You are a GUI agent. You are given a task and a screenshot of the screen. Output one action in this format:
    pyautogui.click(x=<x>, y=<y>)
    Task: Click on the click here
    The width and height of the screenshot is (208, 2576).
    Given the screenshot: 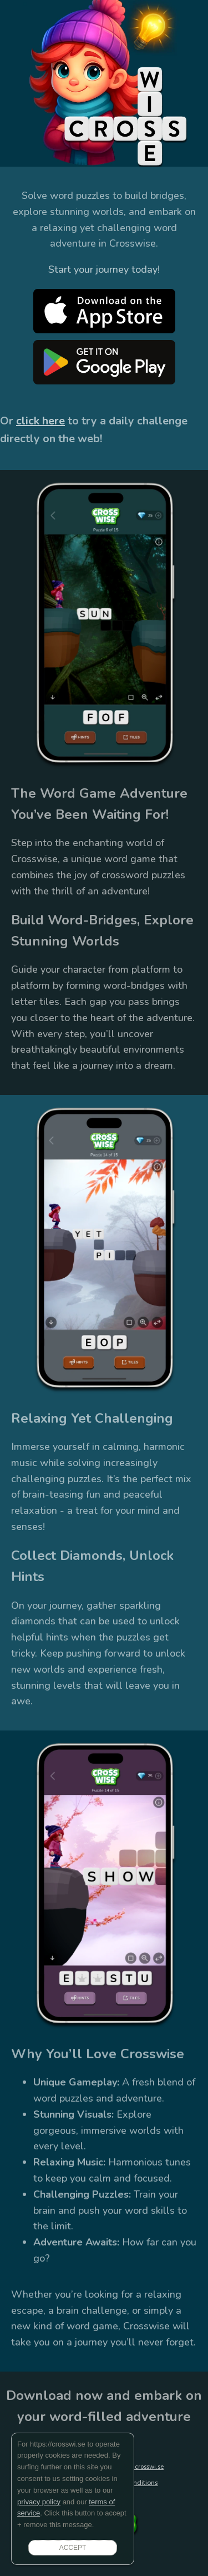 What is the action you would take?
    pyautogui.click(x=40, y=420)
    